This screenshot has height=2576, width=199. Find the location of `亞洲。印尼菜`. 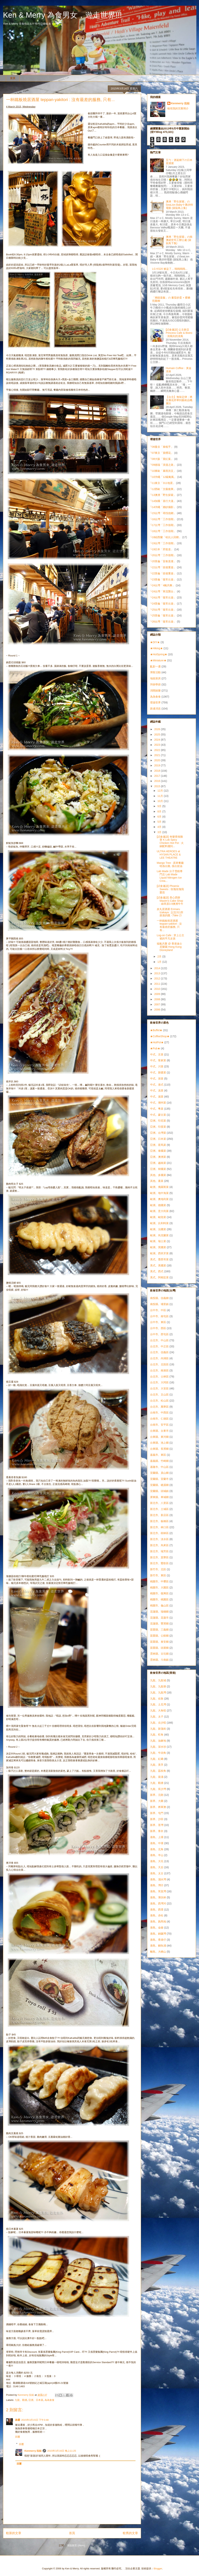

亞洲。印尼菜 is located at coordinates (158, 1120).